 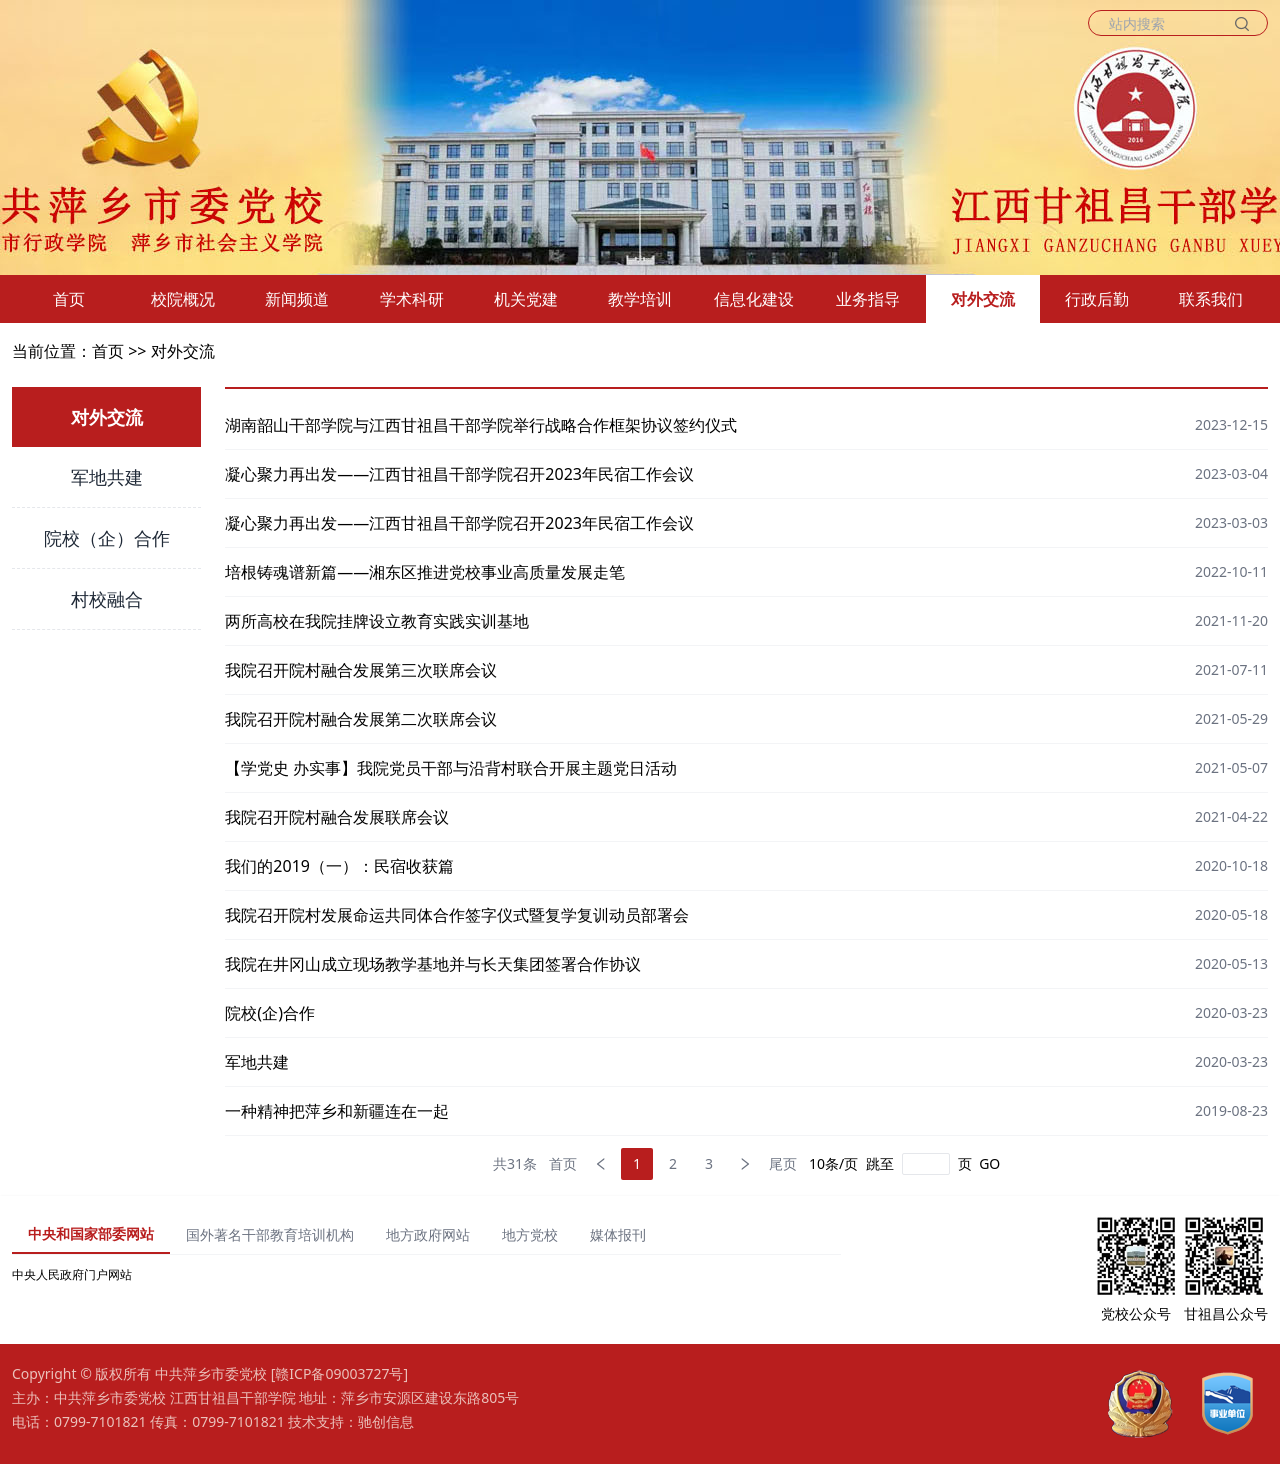 What do you see at coordinates (107, 477) in the screenshot?
I see `军地共建` at bounding box center [107, 477].